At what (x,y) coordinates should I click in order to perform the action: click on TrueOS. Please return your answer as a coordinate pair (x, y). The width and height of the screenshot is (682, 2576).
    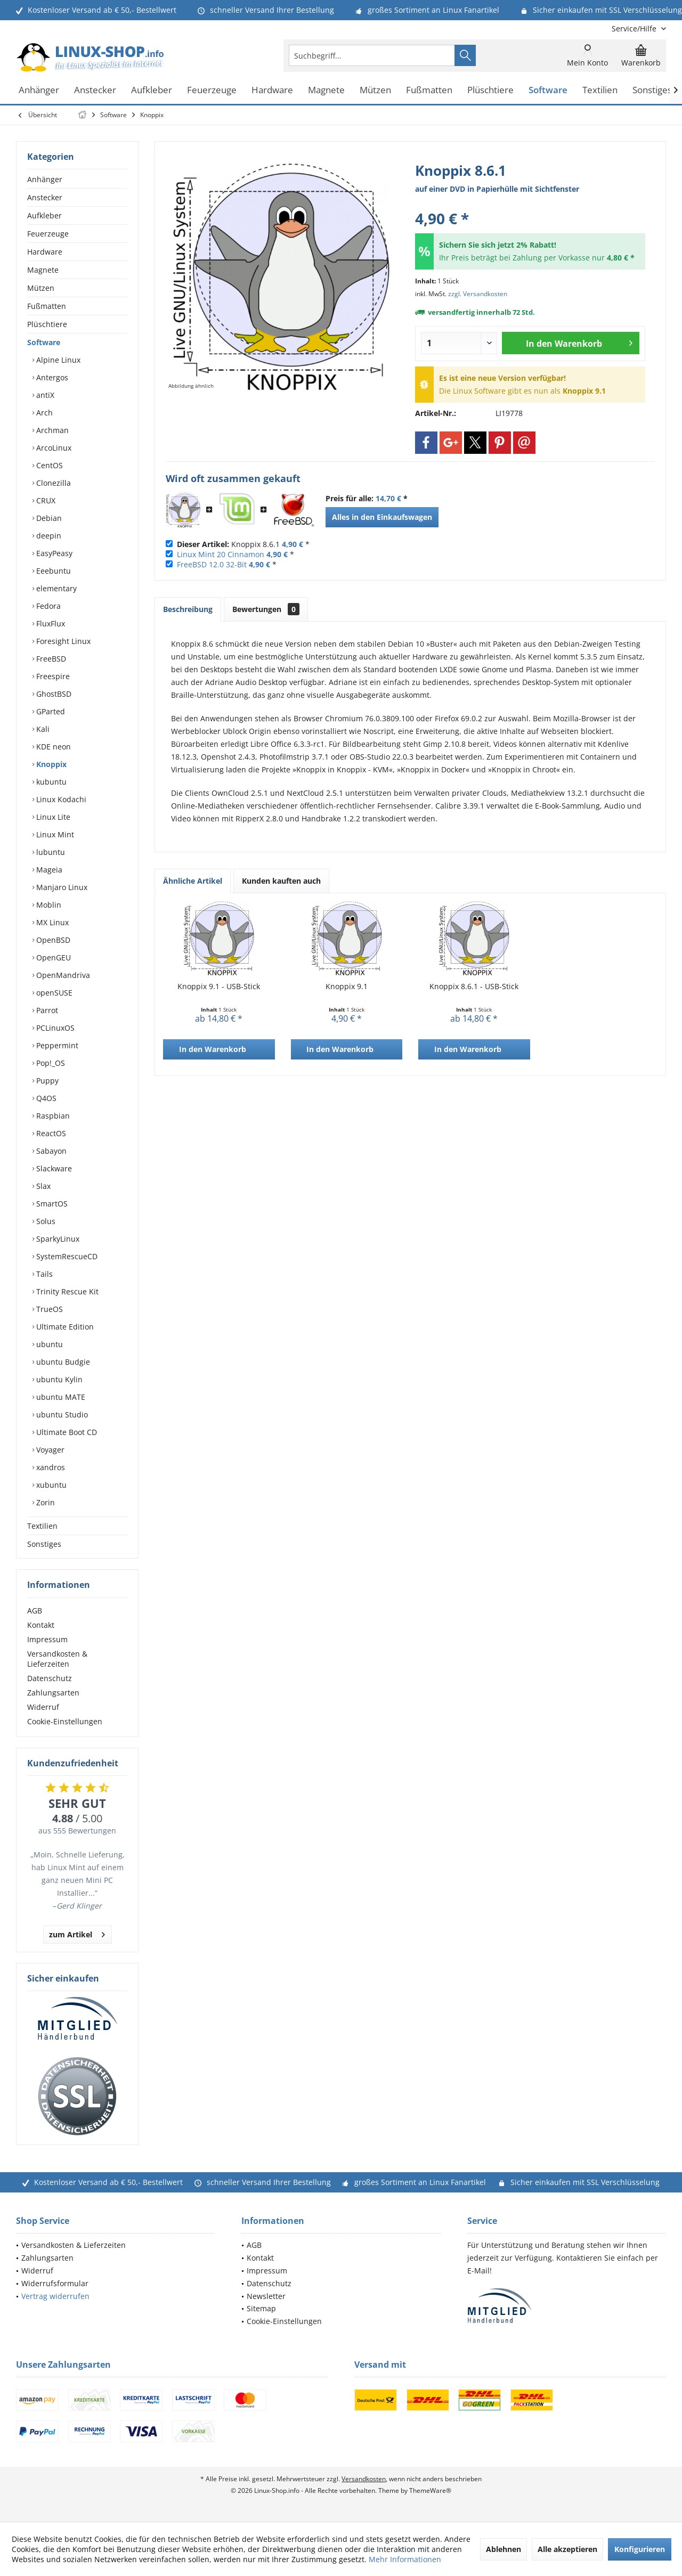
    Looking at the image, I should click on (48, 1309).